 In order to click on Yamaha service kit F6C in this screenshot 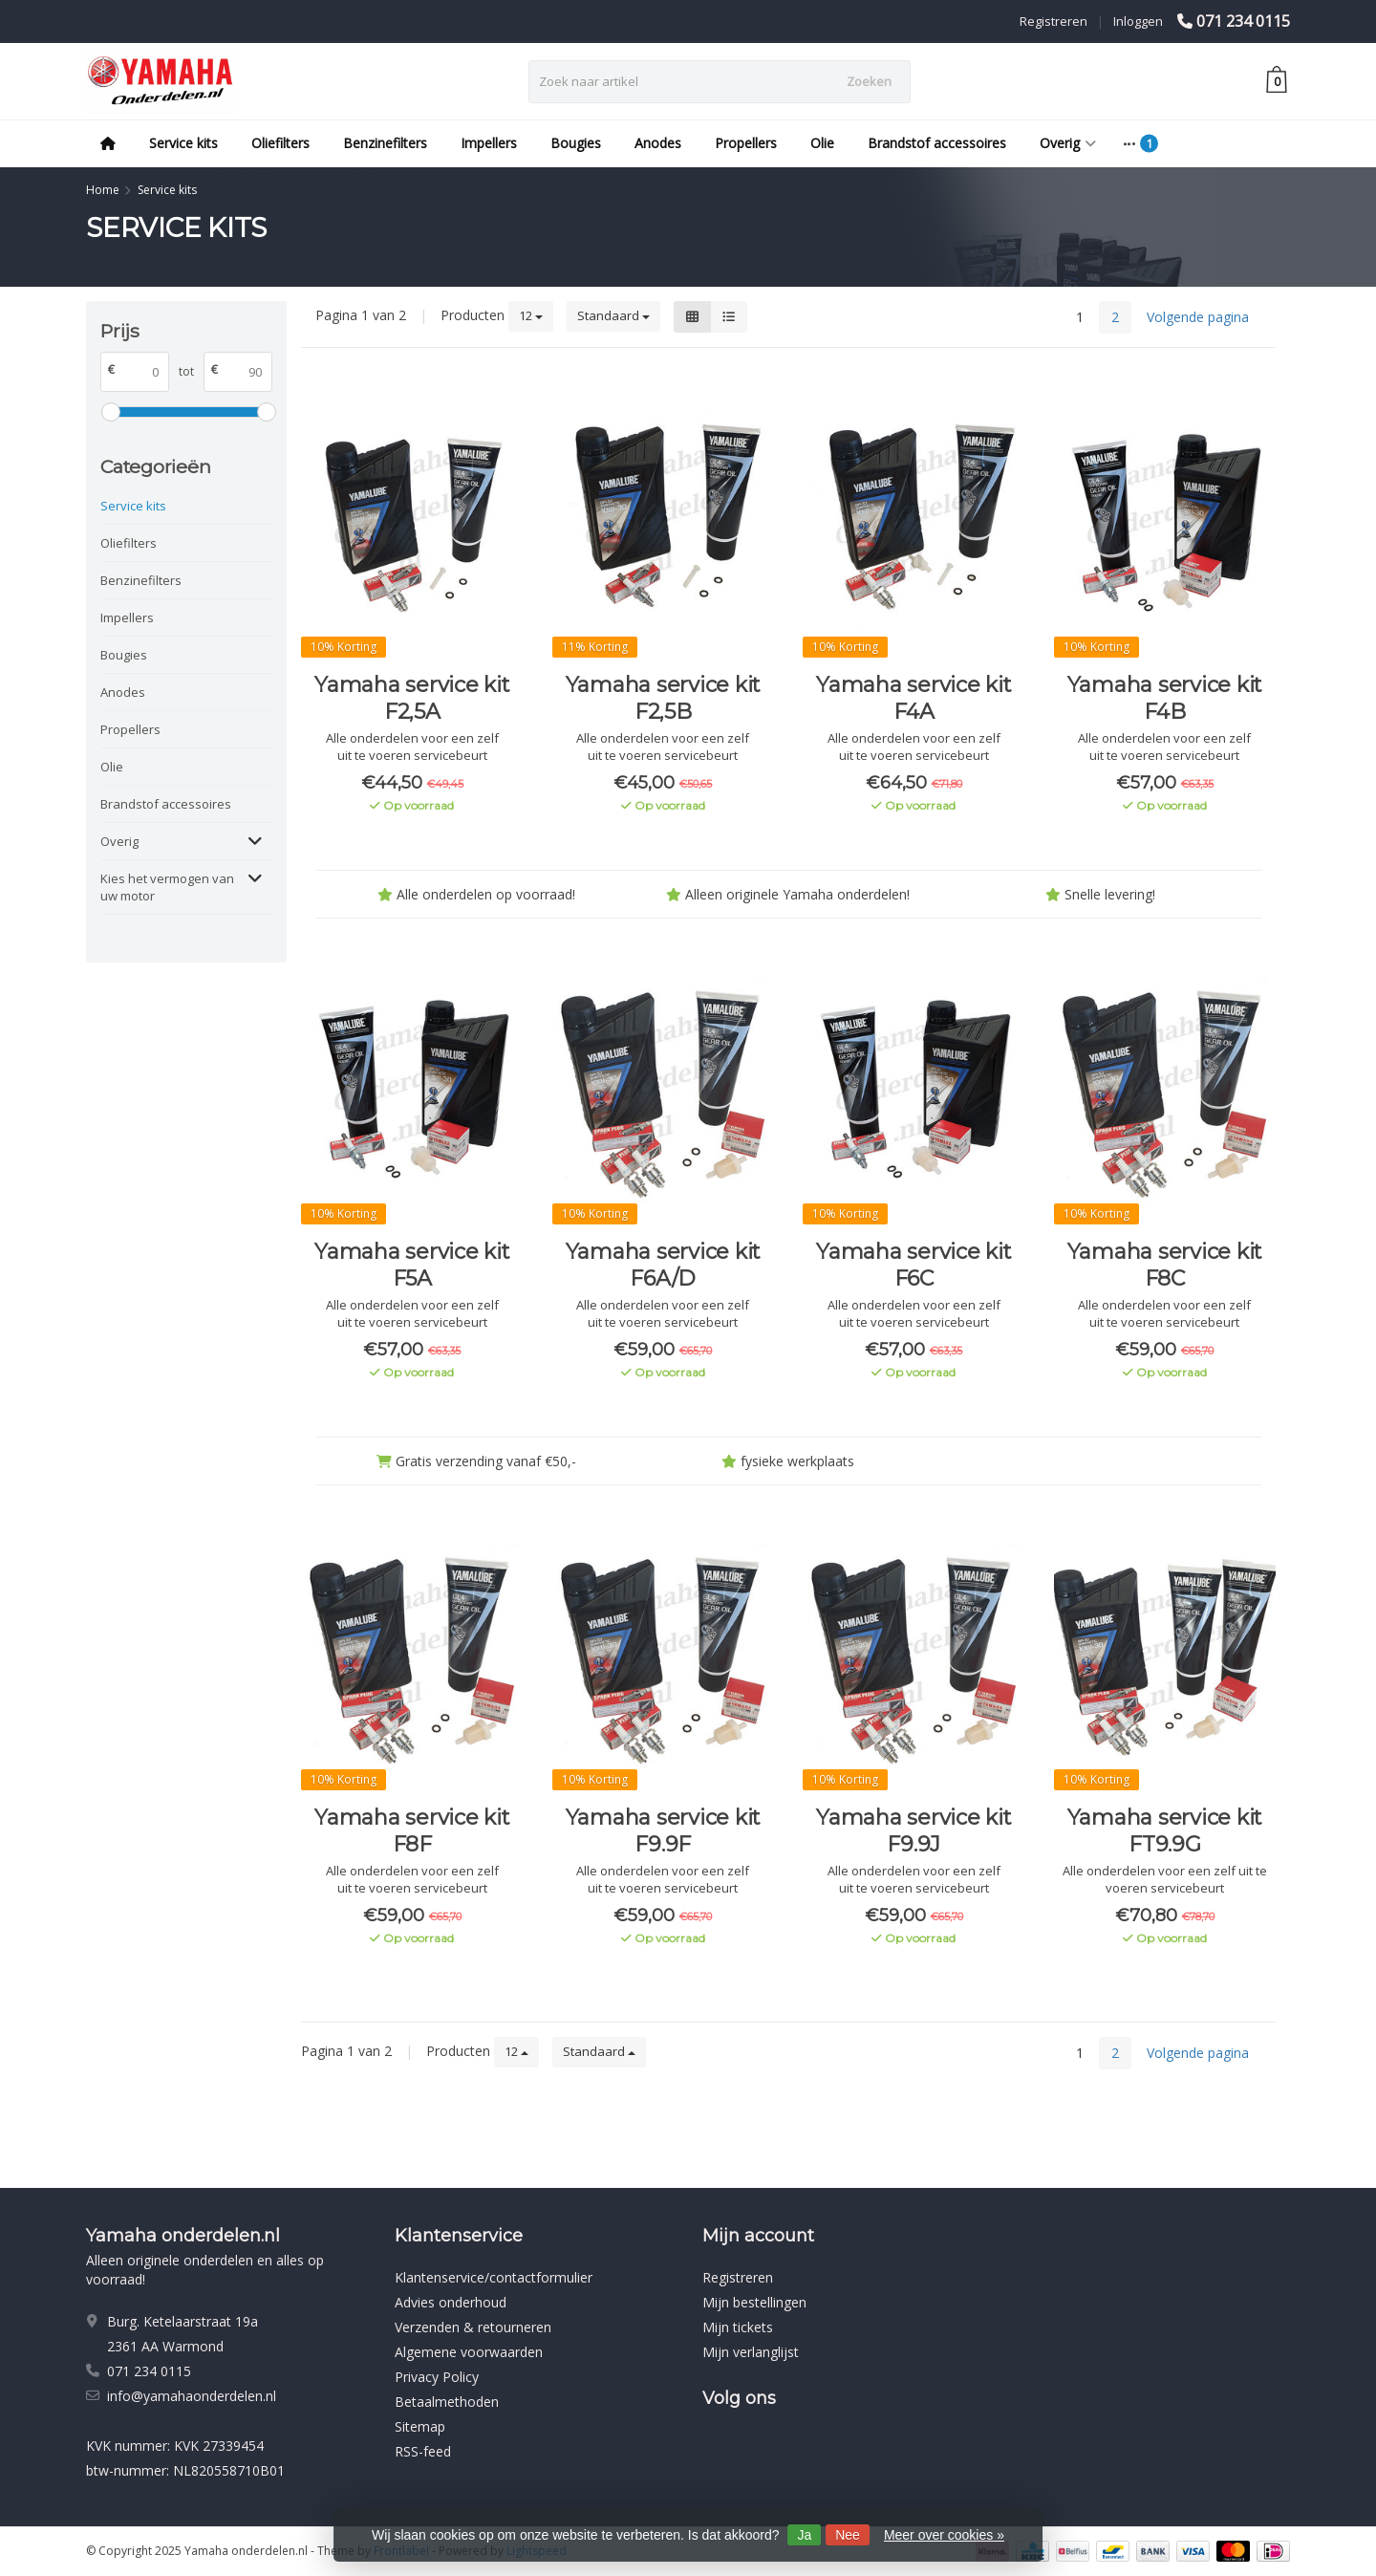, I will do `click(914, 1265)`.